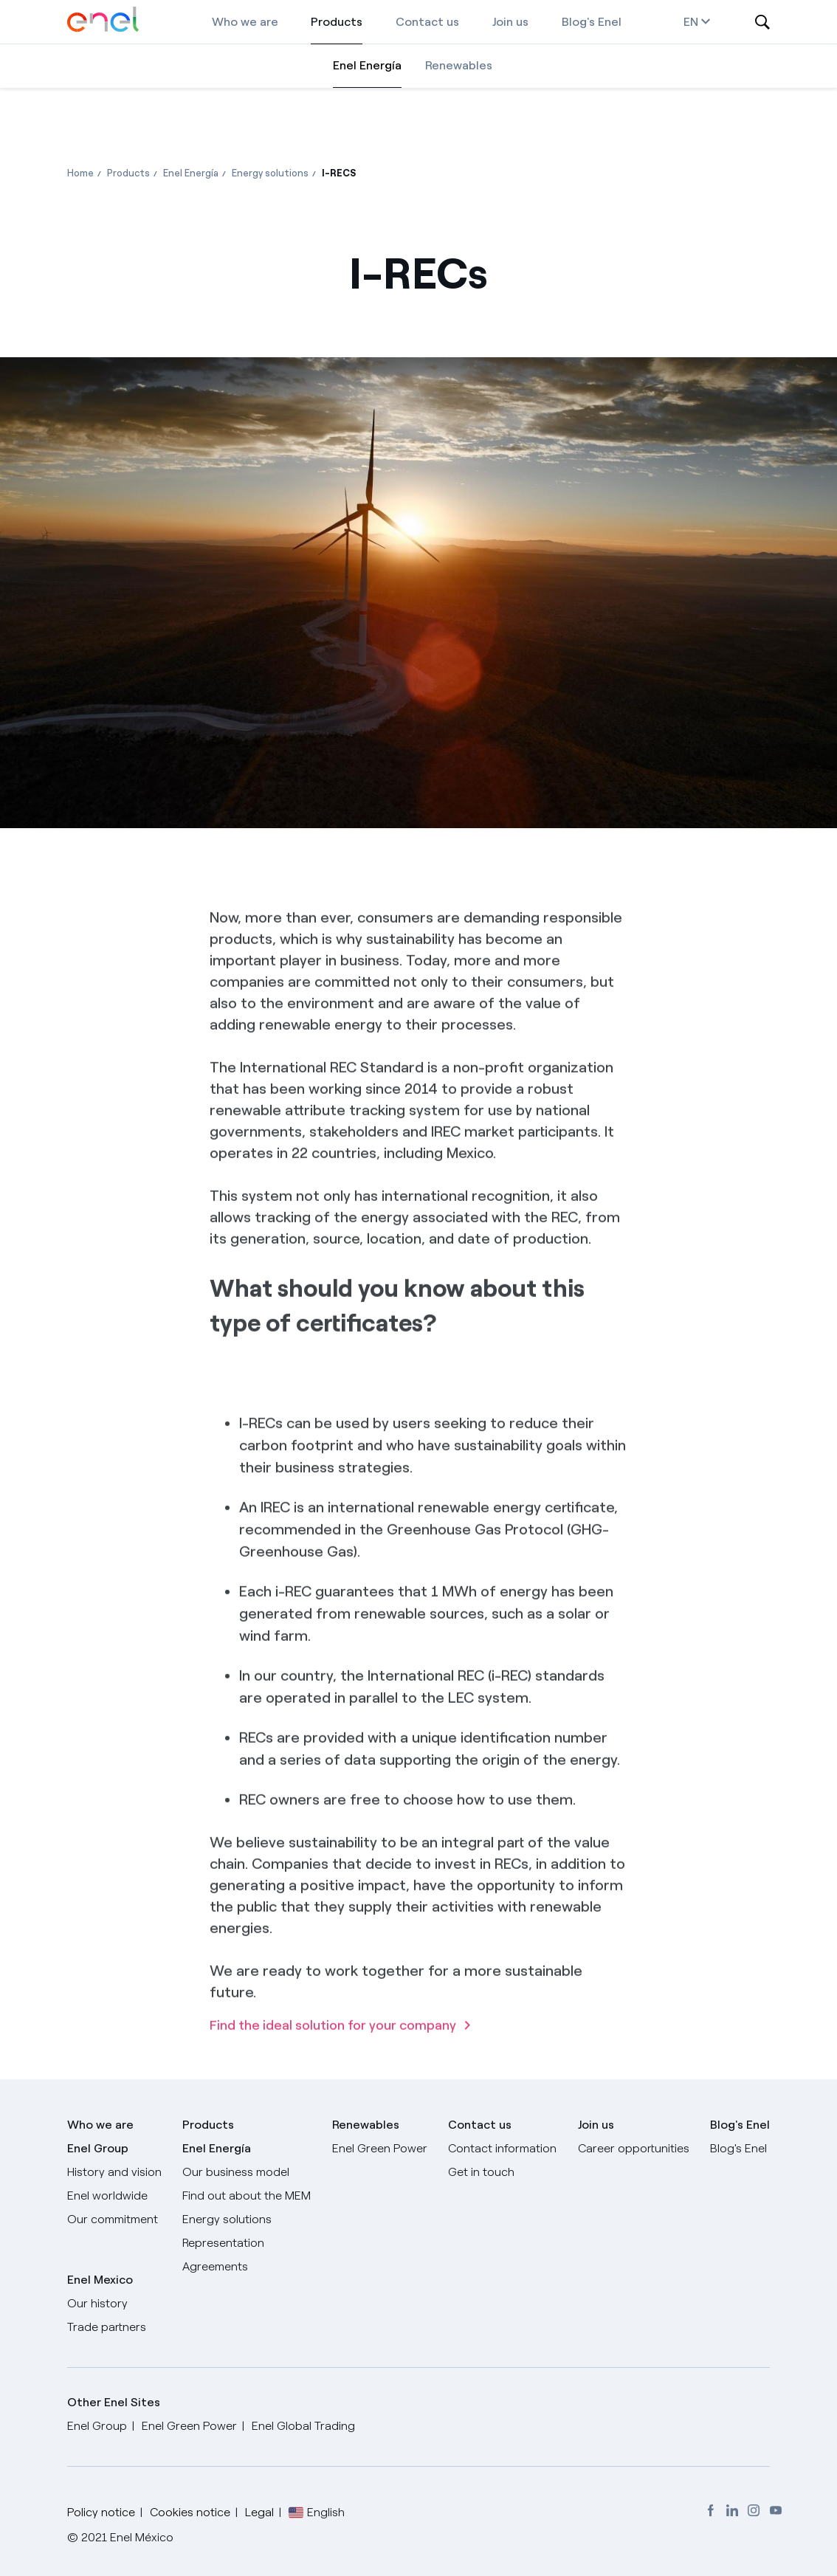 The width and height of the screenshot is (837, 2576). I want to click on Enel Energía, so click(367, 65).